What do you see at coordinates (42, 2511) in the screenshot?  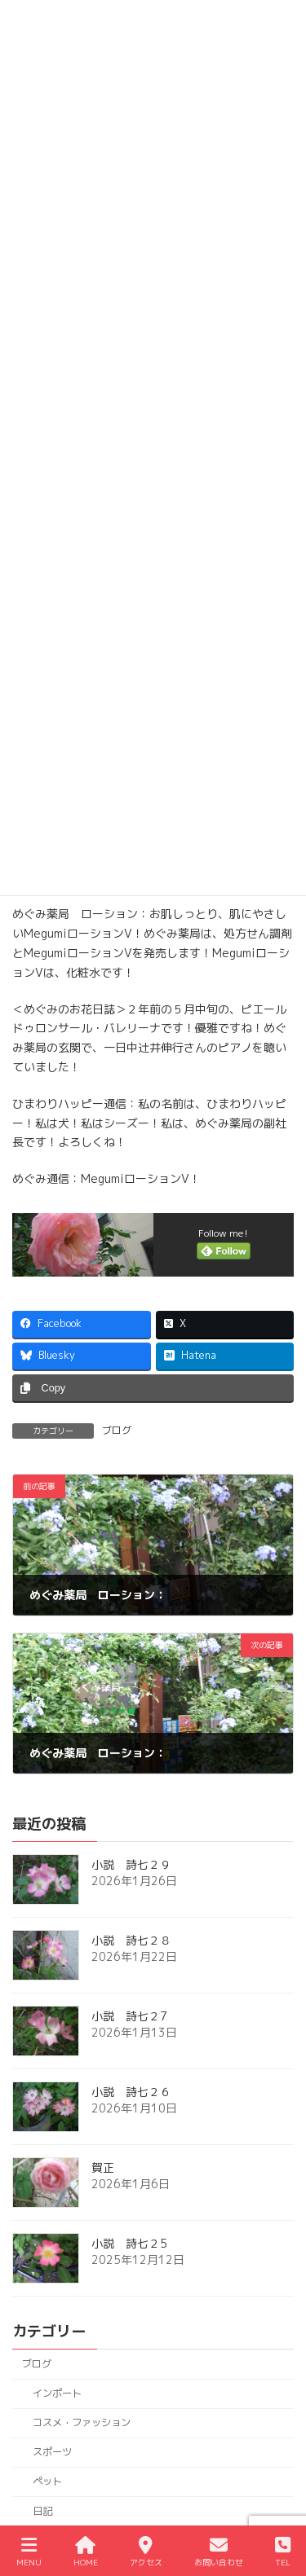 I see `日記` at bounding box center [42, 2511].